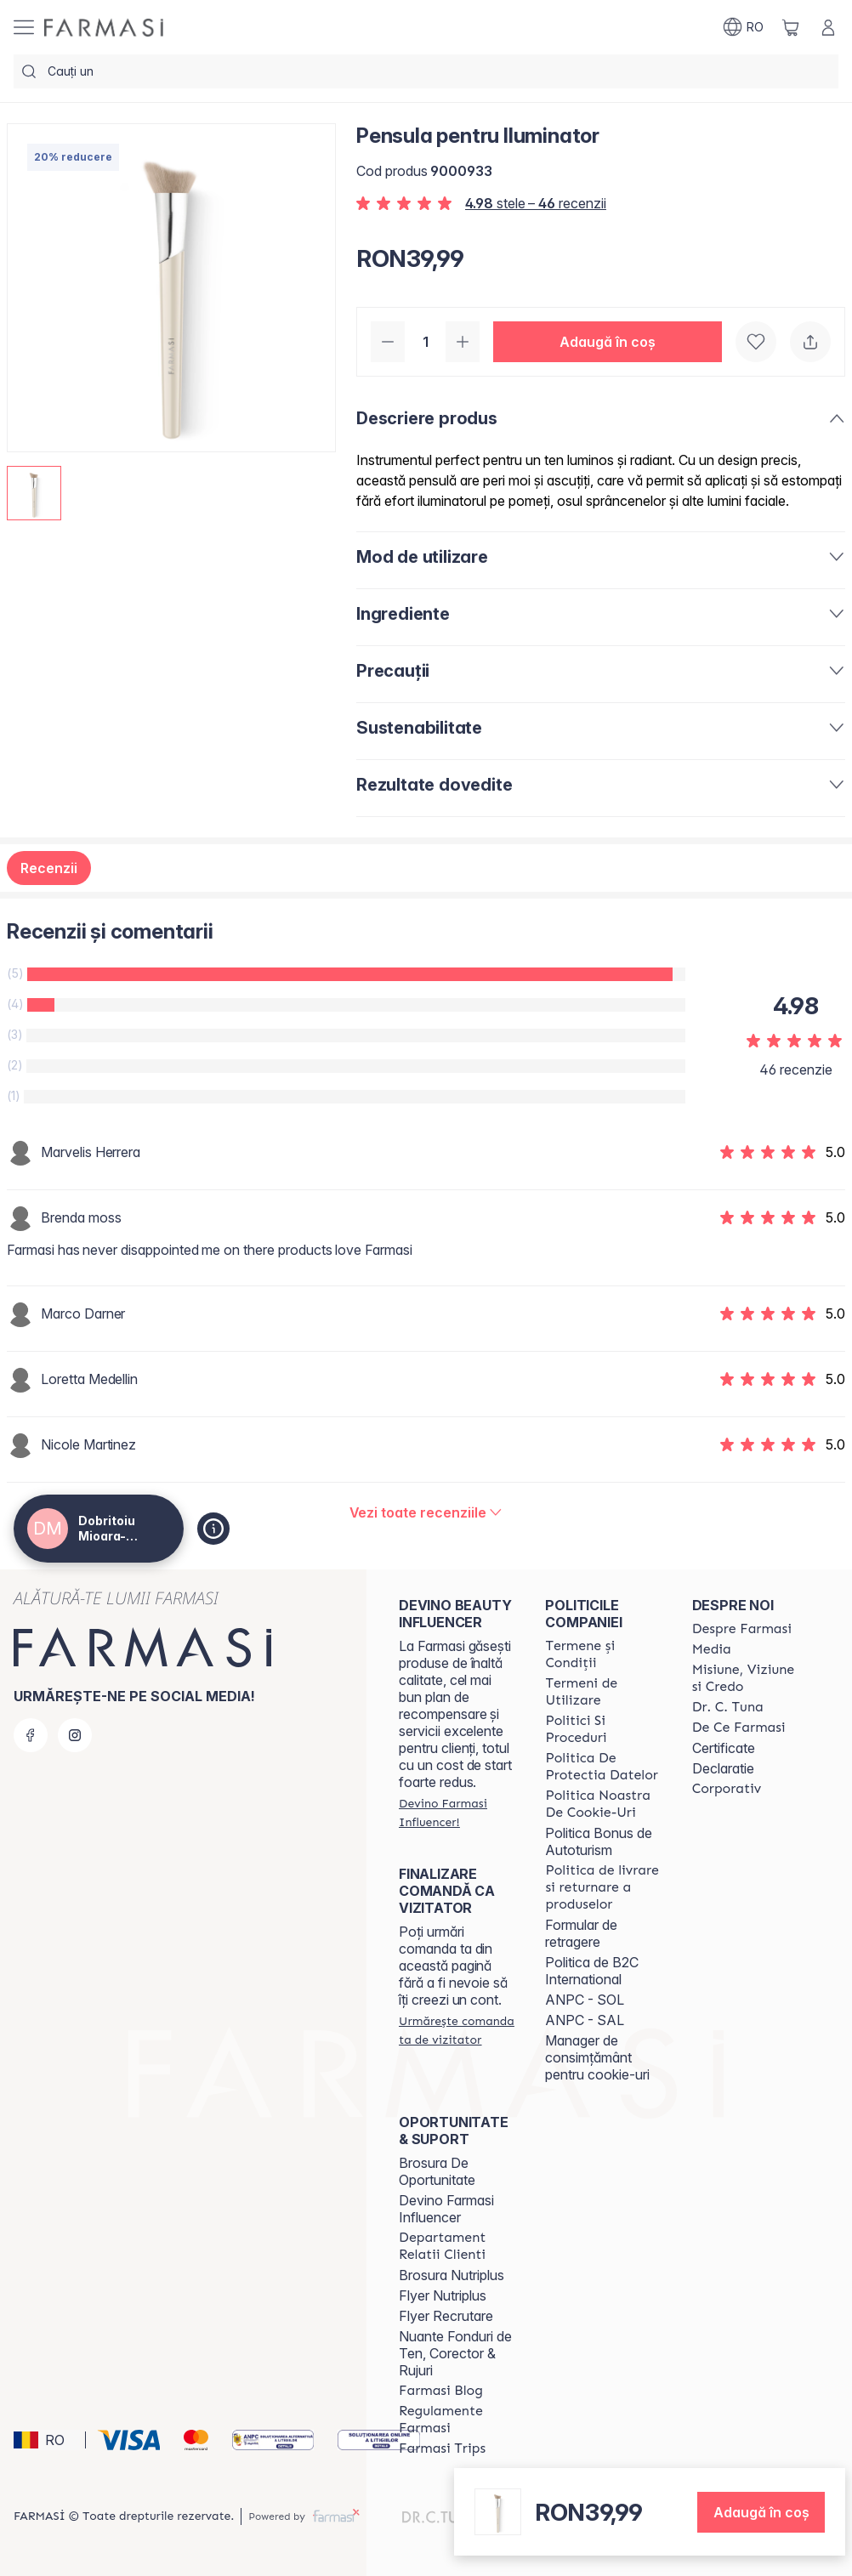 Image resolution: width=852 pixels, height=2576 pixels. What do you see at coordinates (48, 868) in the screenshot?
I see `Recenzii` at bounding box center [48, 868].